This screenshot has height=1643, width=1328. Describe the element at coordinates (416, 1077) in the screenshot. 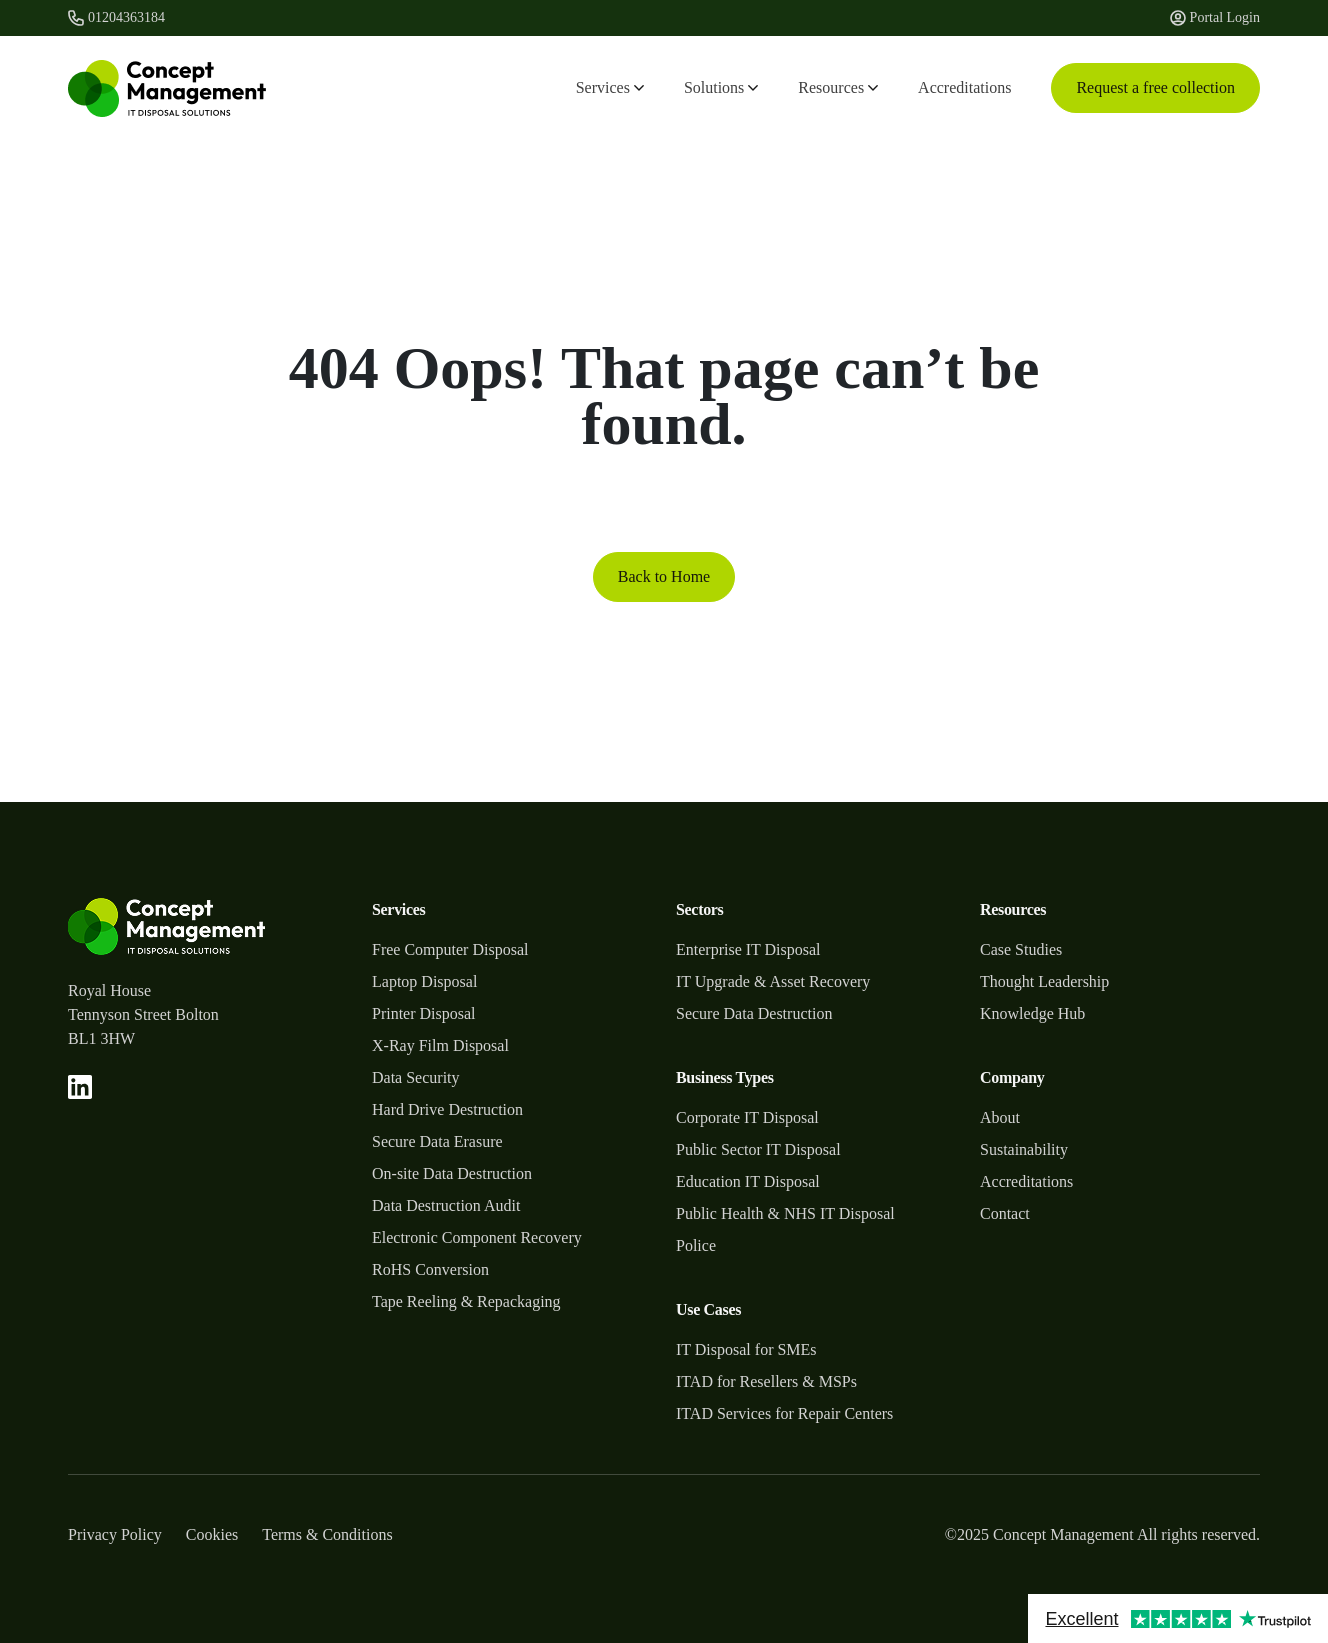

I see `Data Security` at that location.